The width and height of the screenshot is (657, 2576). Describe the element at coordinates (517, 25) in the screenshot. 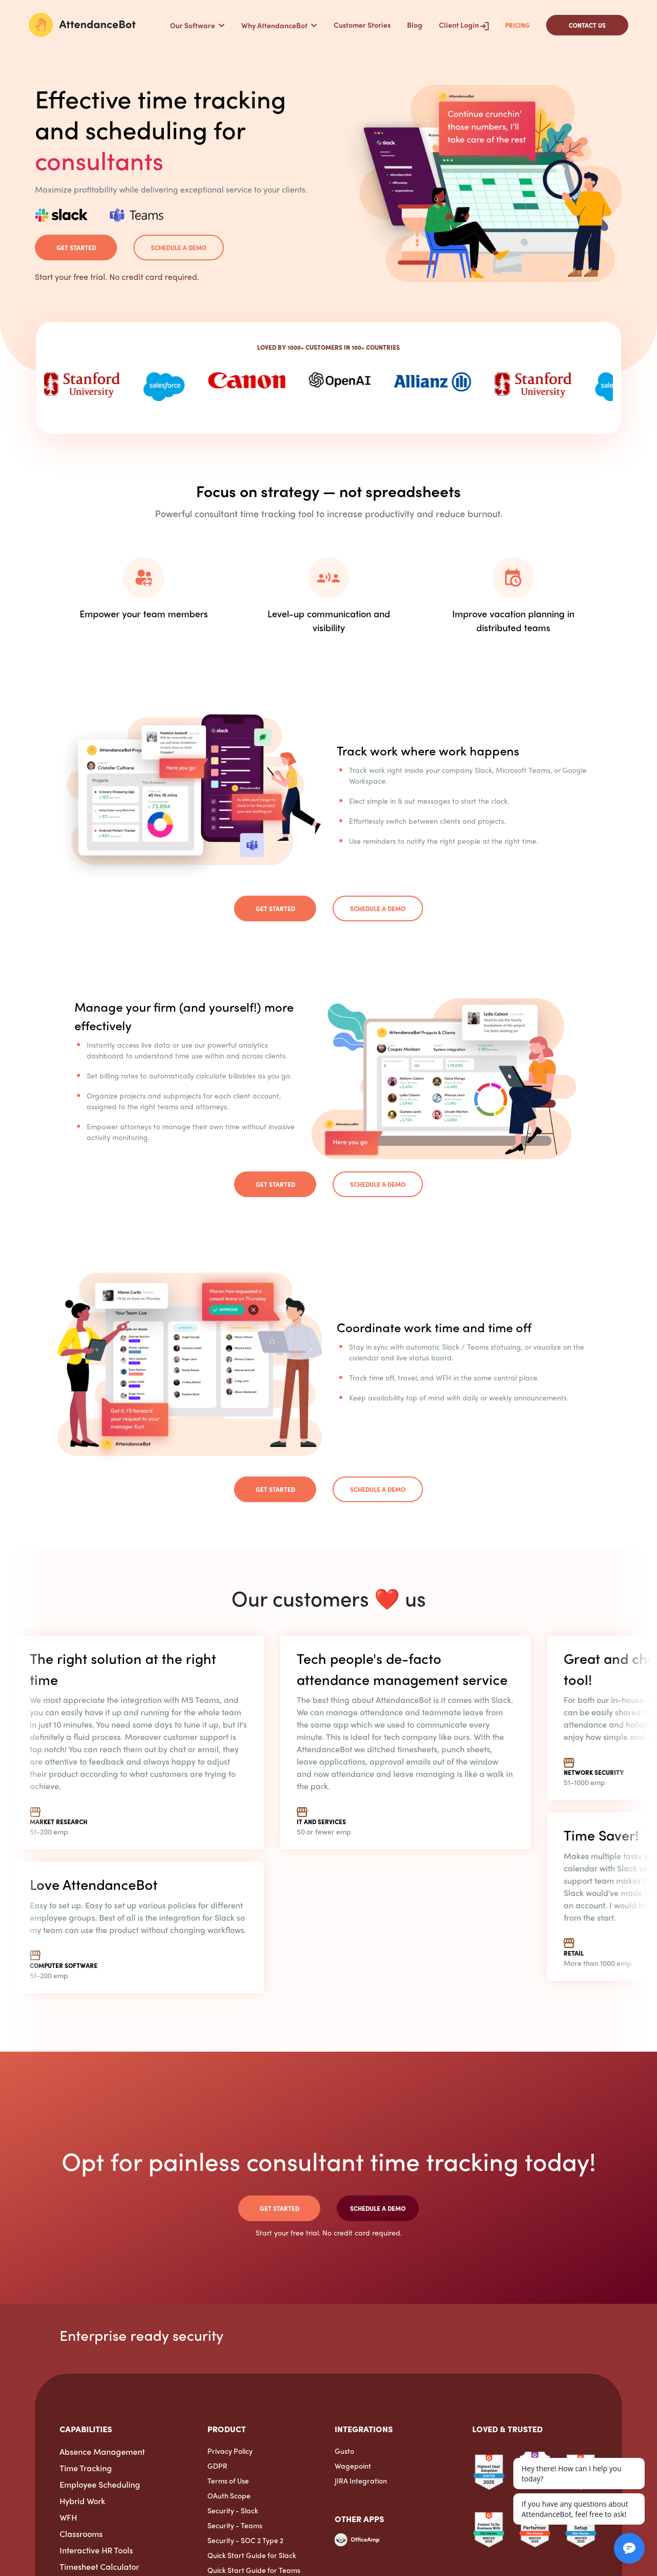

I see `Pricing` at that location.